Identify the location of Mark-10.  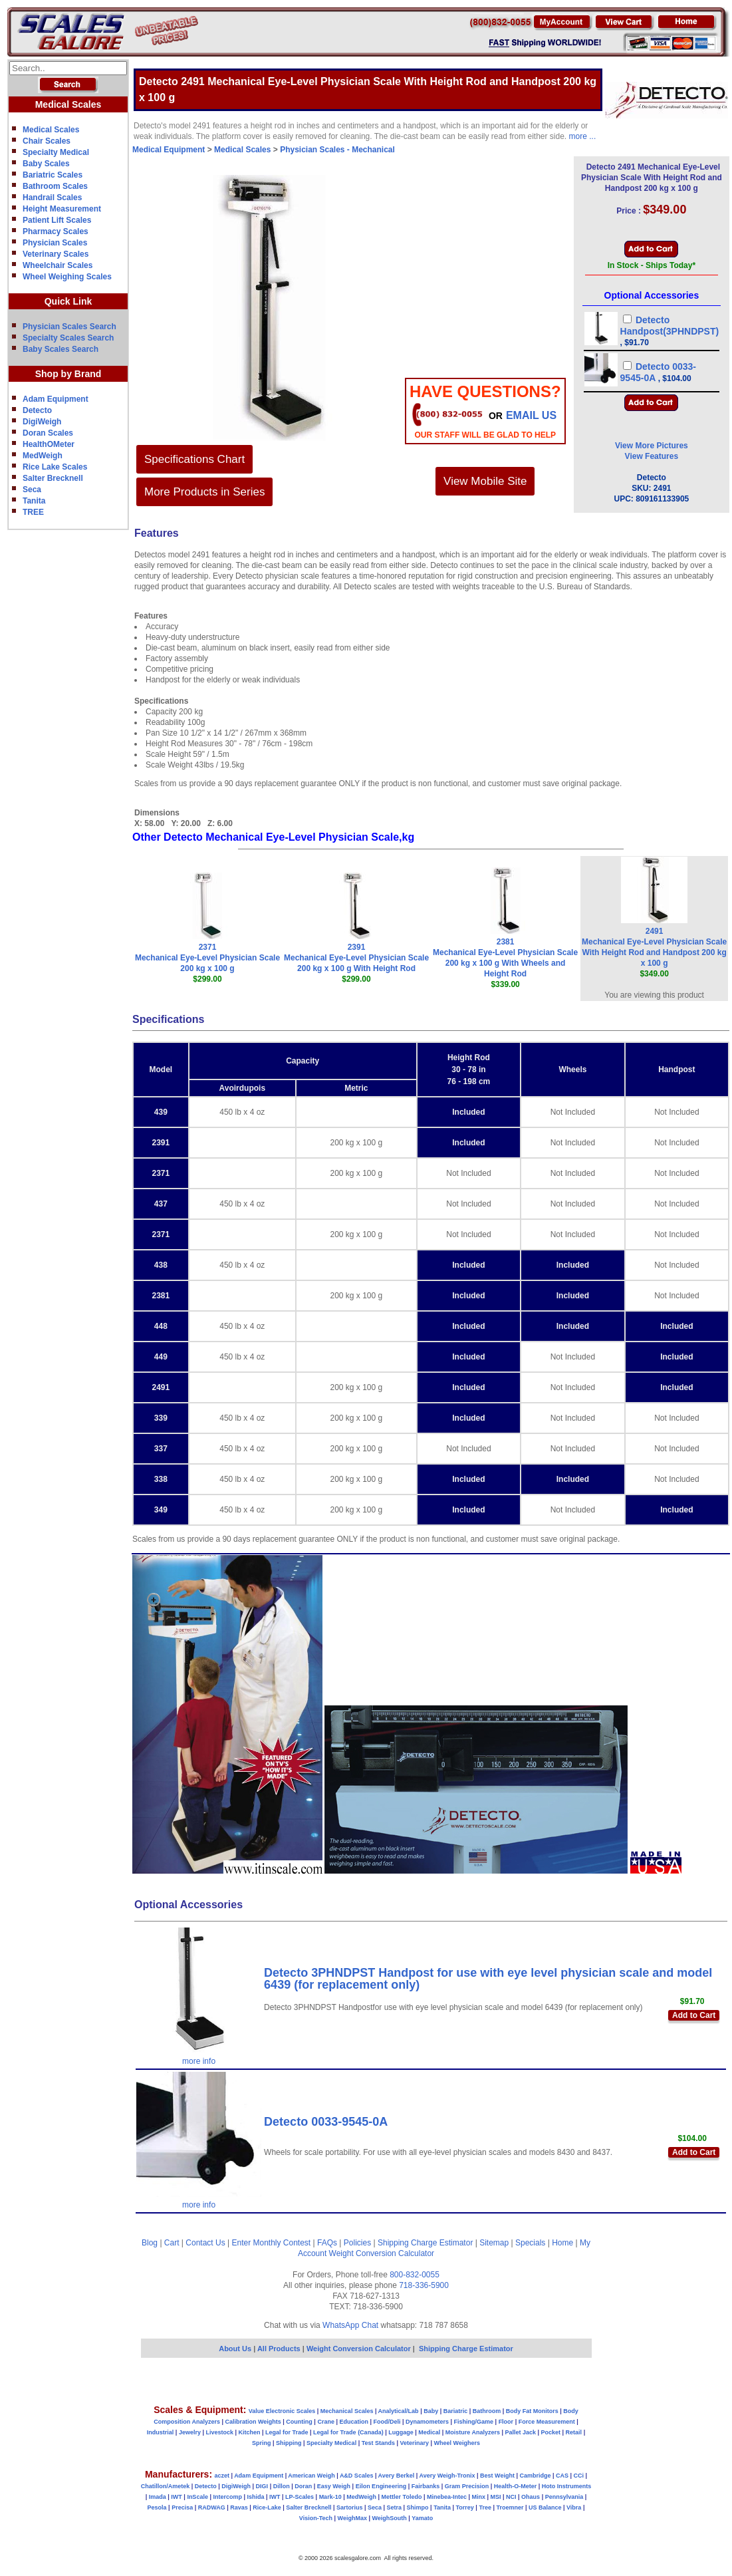
(330, 2497).